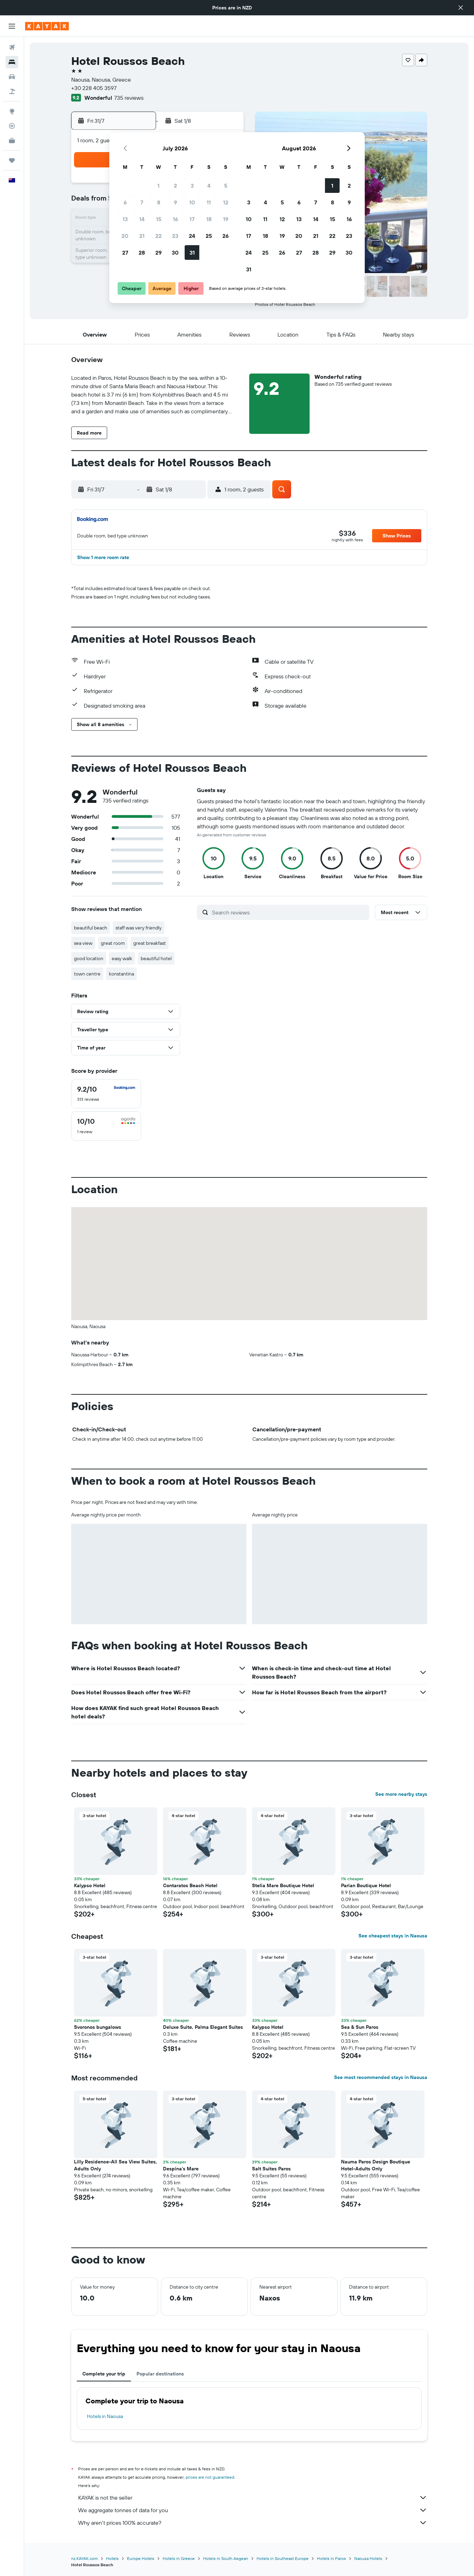 The width and height of the screenshot is (474, 2576). Describe the element at coordinates (283, 2558) in the screenshot. I see `Hotels in Southeast Europe` at that location.